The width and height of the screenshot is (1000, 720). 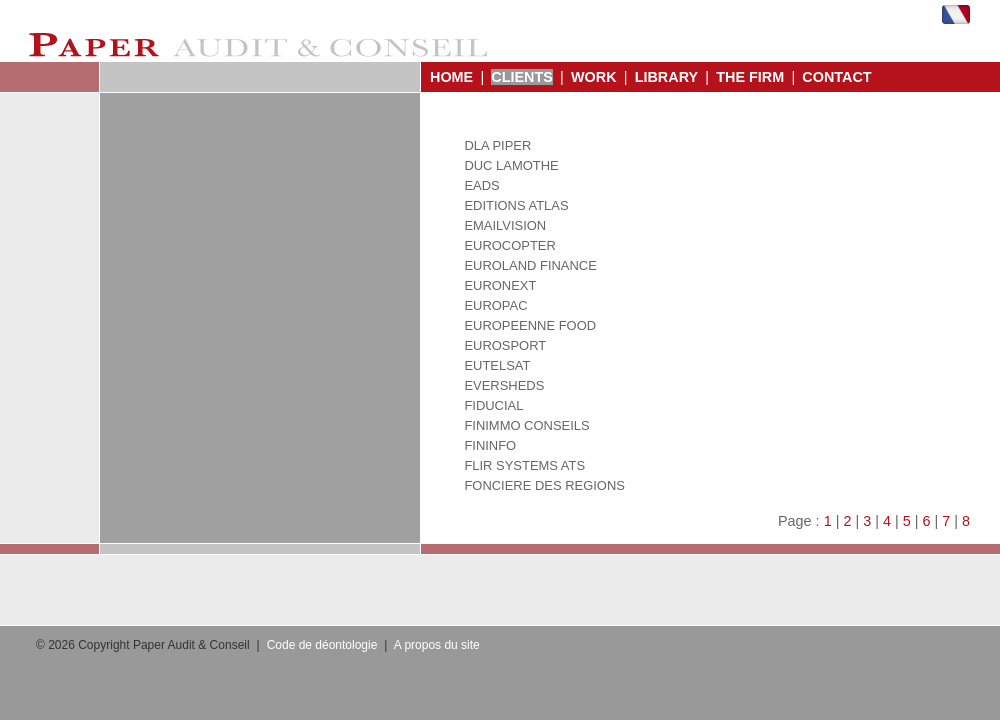 What do you see at coordinates (505, 225) in the screenshot?
I see `EMAILVISION` at bounding box center [505, 225].